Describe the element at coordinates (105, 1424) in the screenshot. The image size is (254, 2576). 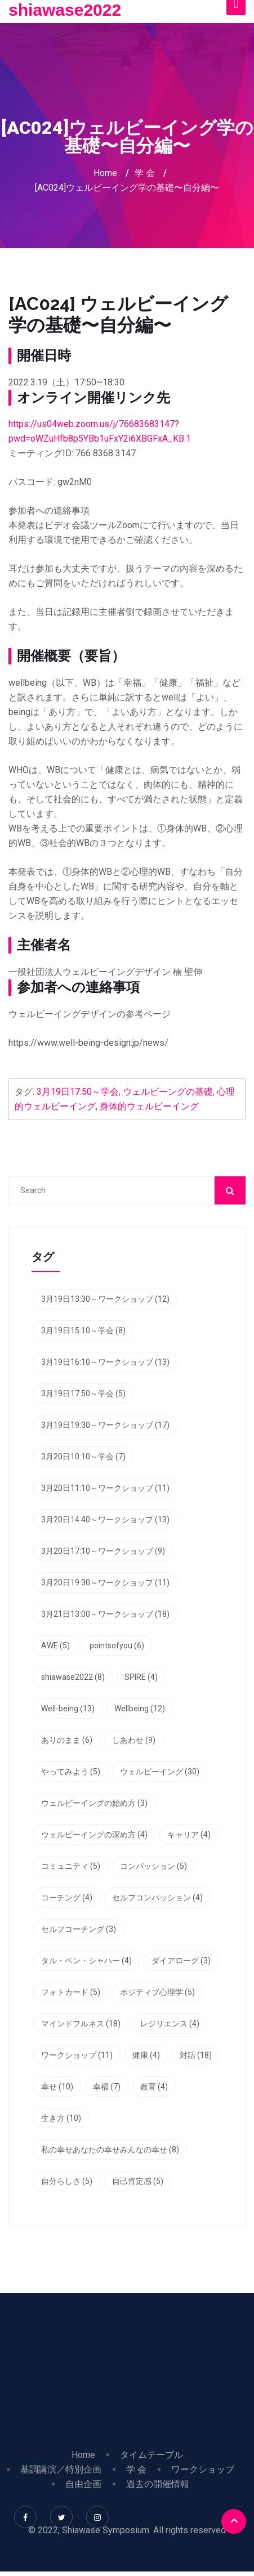
I see `3月19日19:30～ワークショップ [3月19日19:30～ワークショップ (17個の項目)]` at that location.